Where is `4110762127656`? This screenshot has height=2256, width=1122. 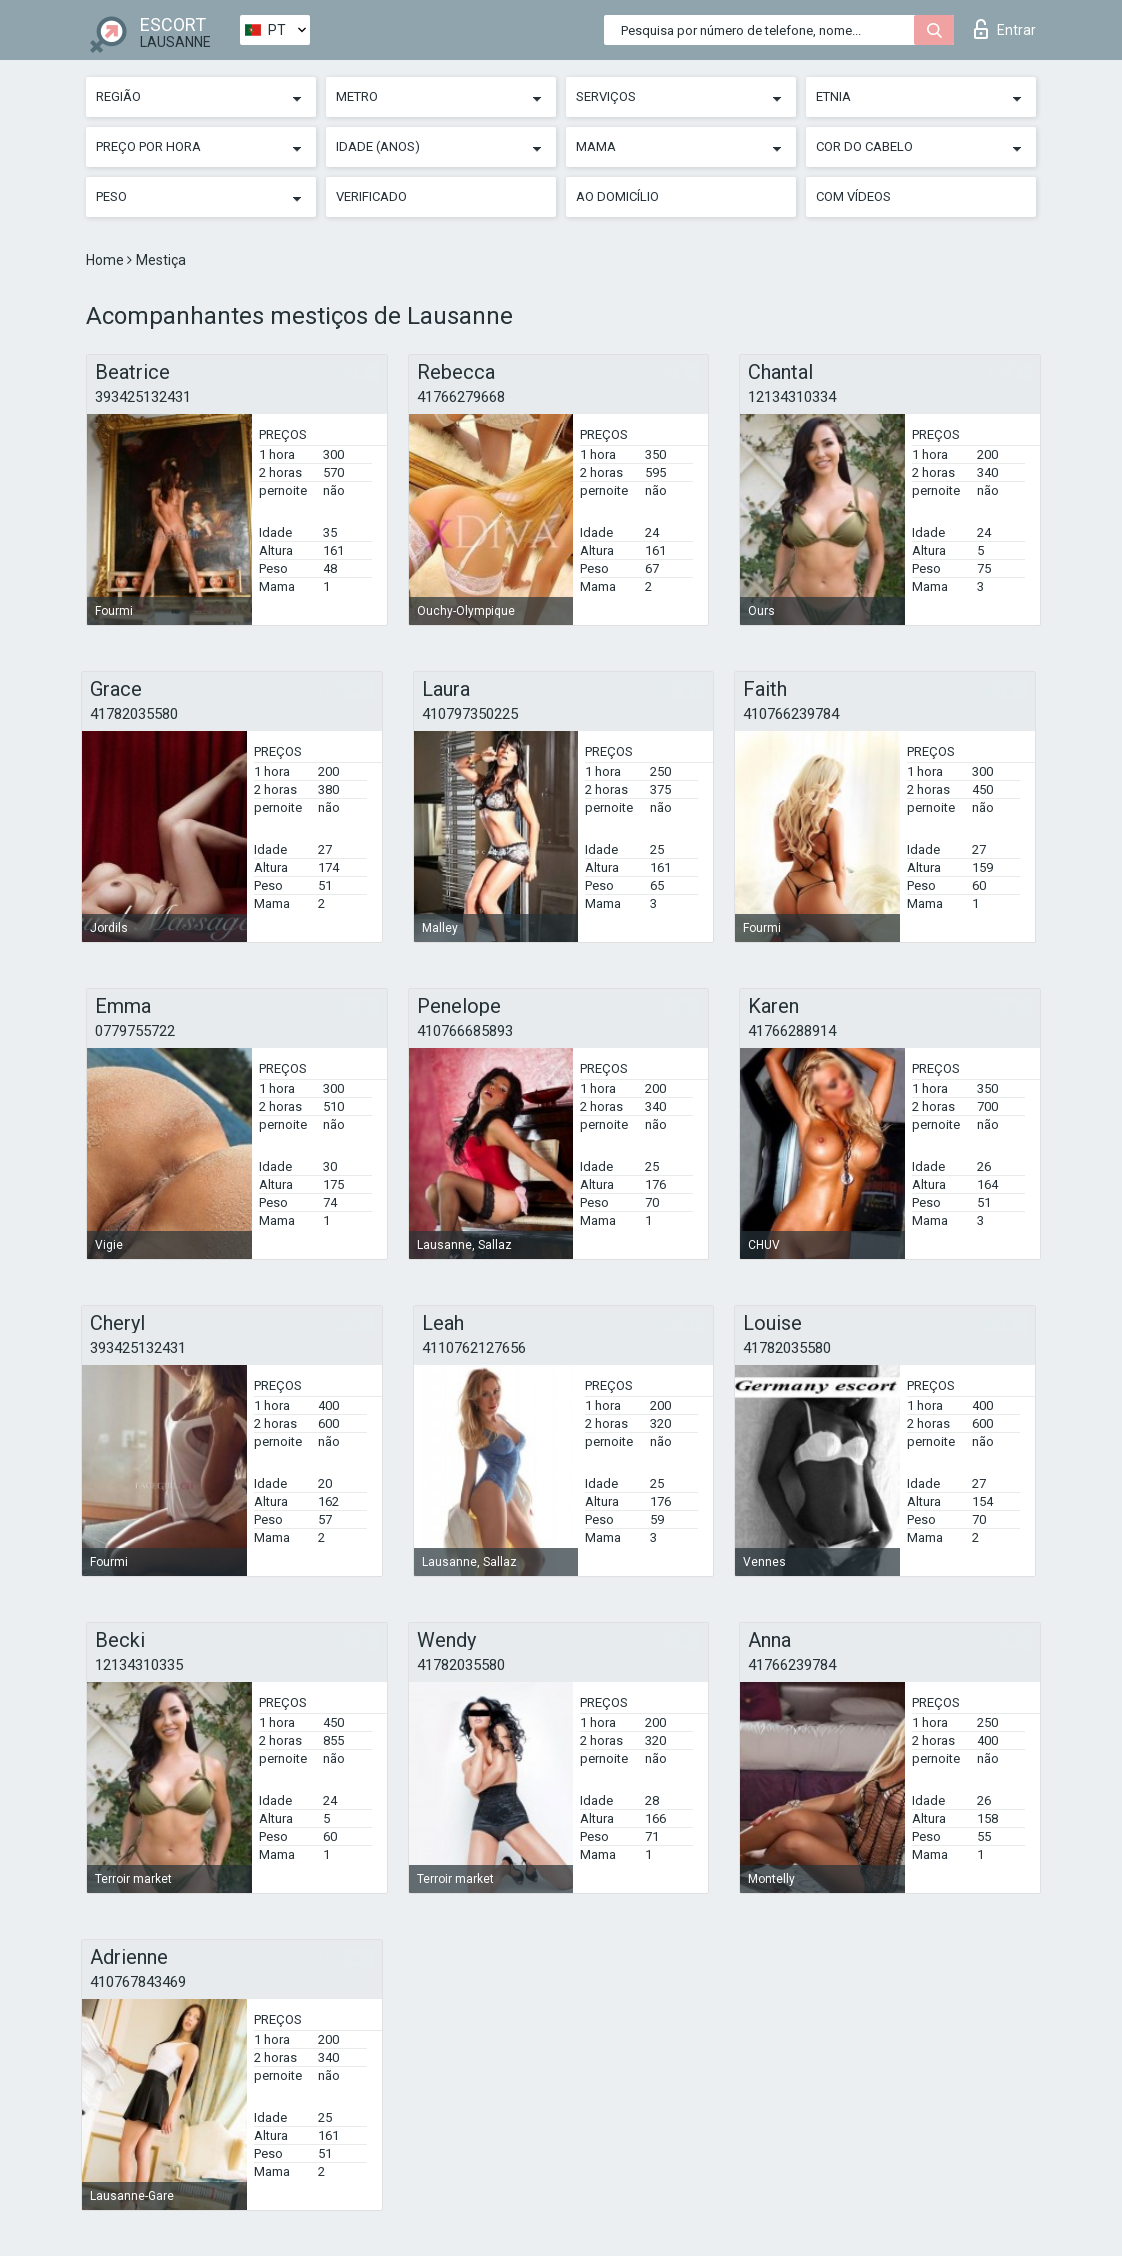
4110762127656 is located at coordinates (474, 1348).